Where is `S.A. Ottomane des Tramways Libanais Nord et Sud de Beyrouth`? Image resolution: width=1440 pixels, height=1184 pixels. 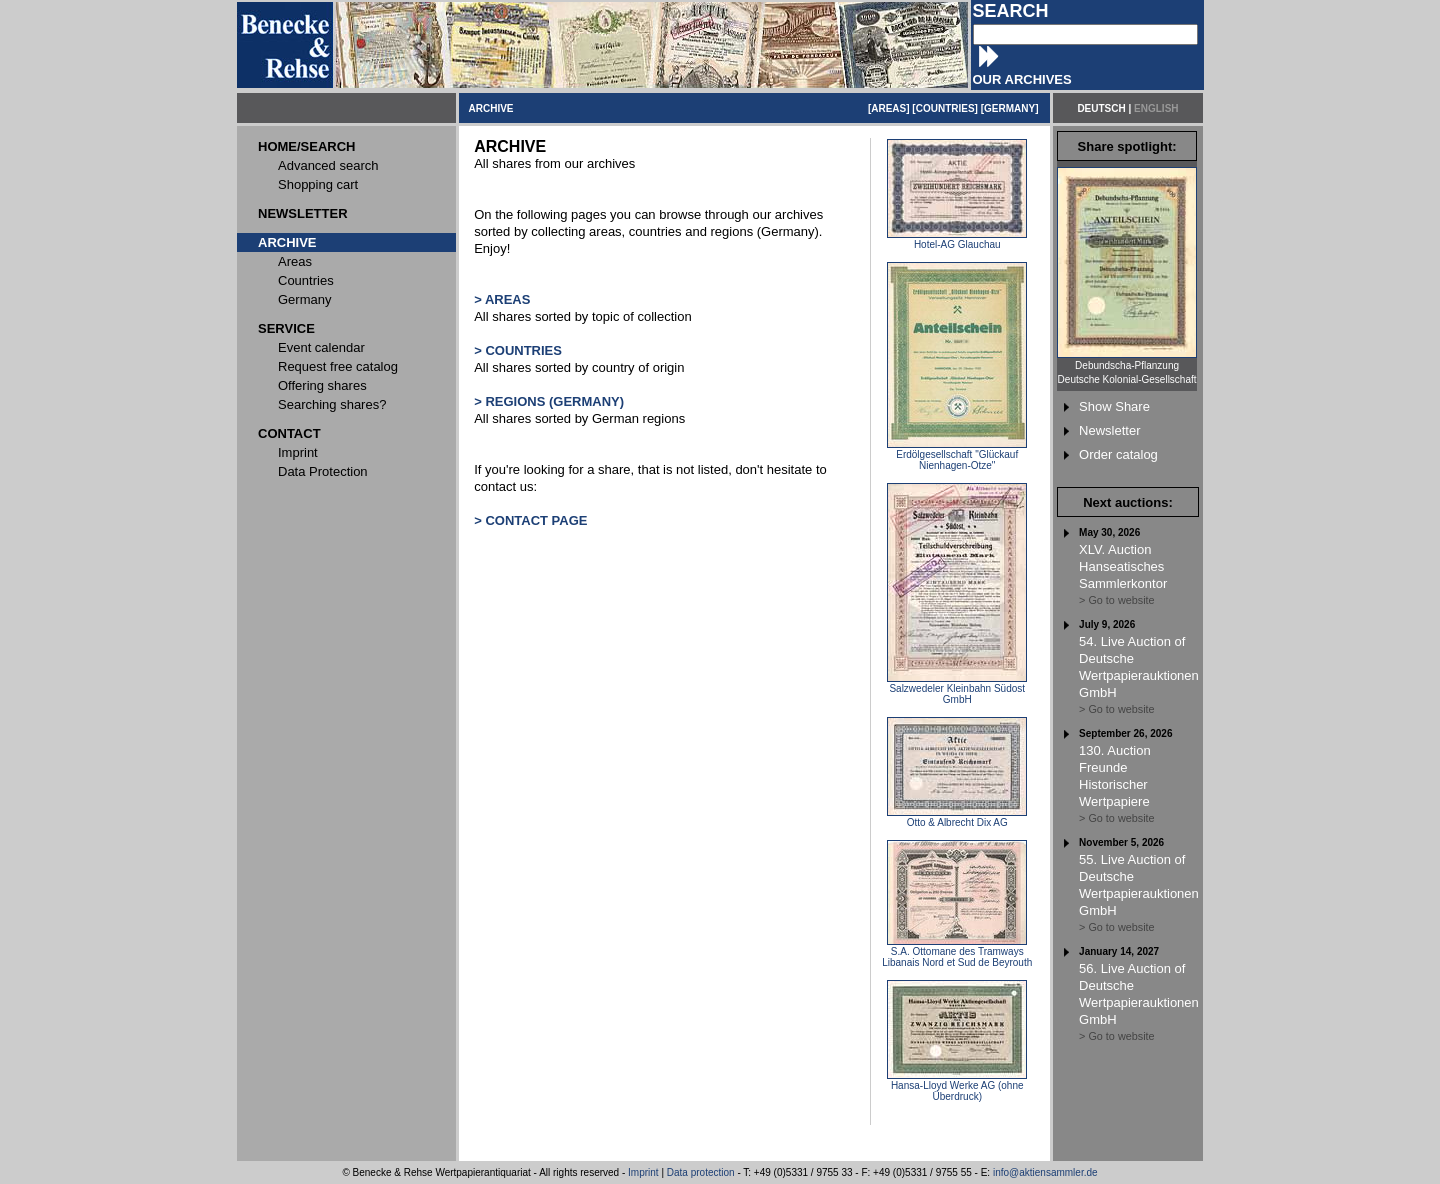 S.A. Ottomane des Tramways Libanais Nord et Sud de Beyrouth is located at coordinates (957, 952).